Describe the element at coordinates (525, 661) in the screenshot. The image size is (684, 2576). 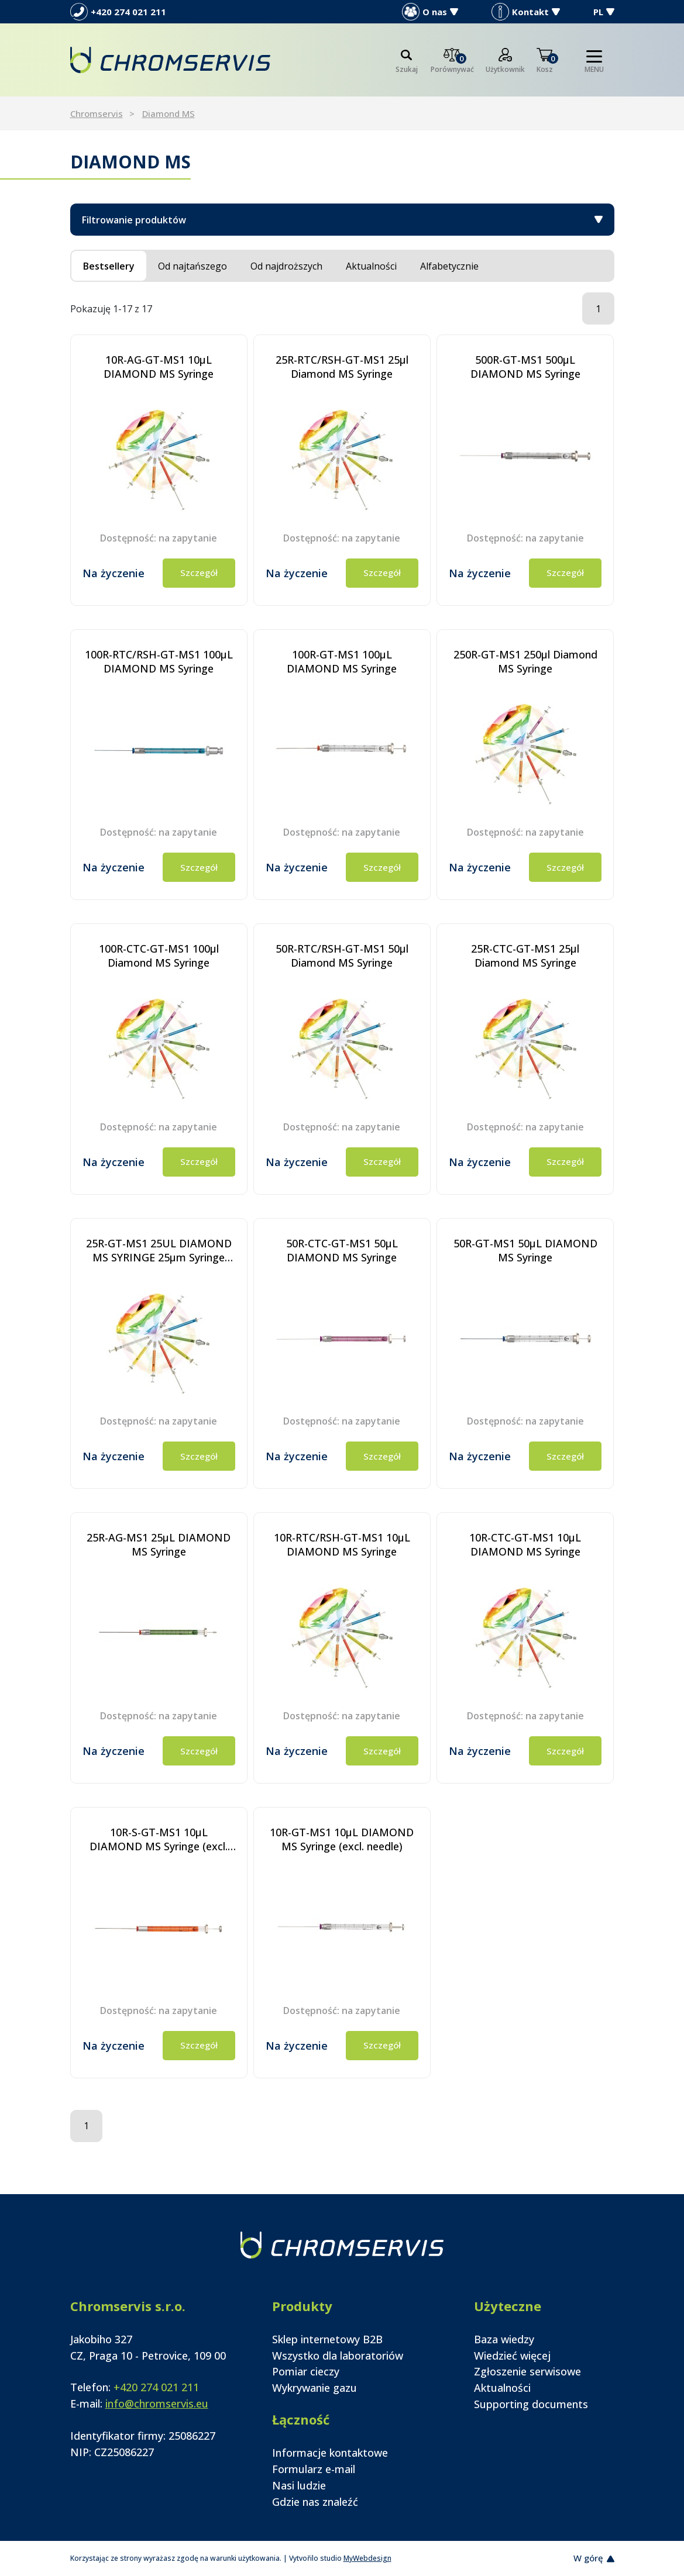
I see `250R-GT-MS1 250µl Diamond MS Syringe` at that location.